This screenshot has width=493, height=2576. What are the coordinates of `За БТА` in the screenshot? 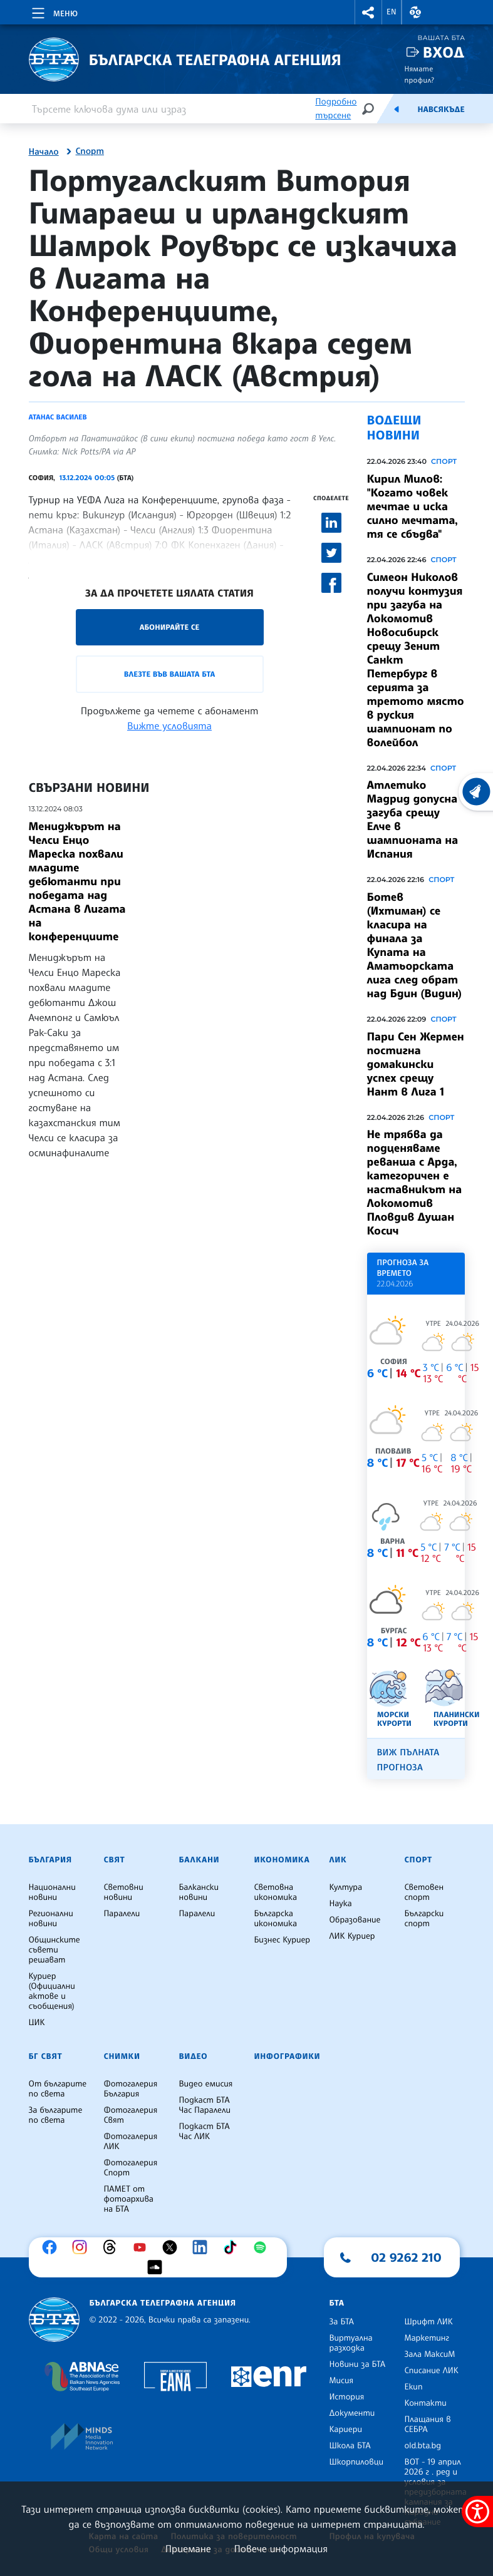 It's located at (342, 2322).